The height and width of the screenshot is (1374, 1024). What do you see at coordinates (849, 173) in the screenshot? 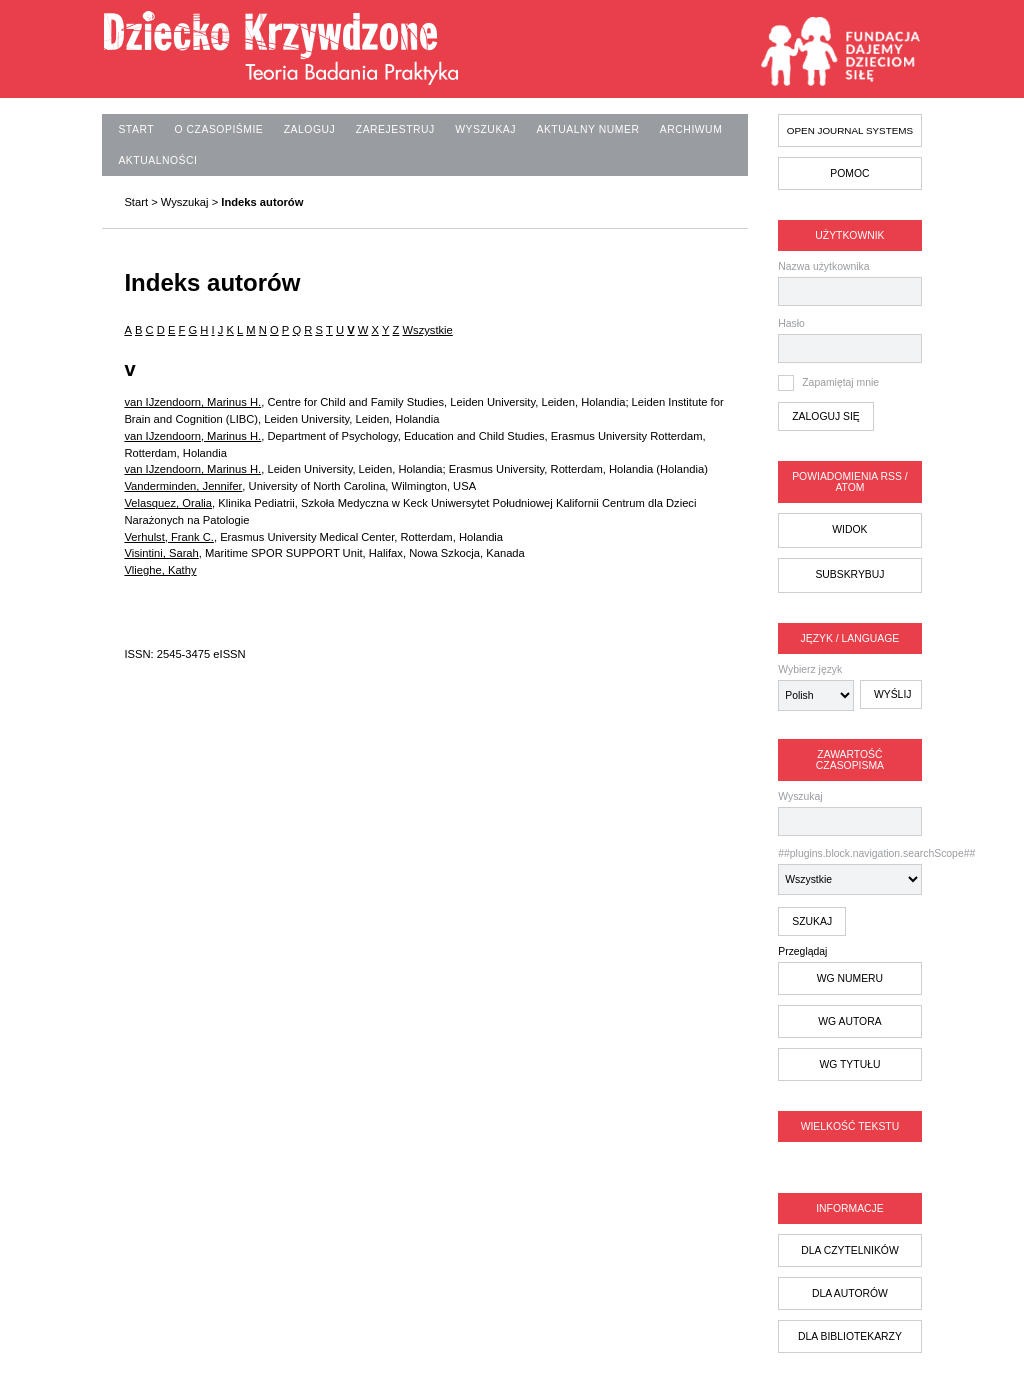
I see `Pomoc` at bounding box center [849, 173].